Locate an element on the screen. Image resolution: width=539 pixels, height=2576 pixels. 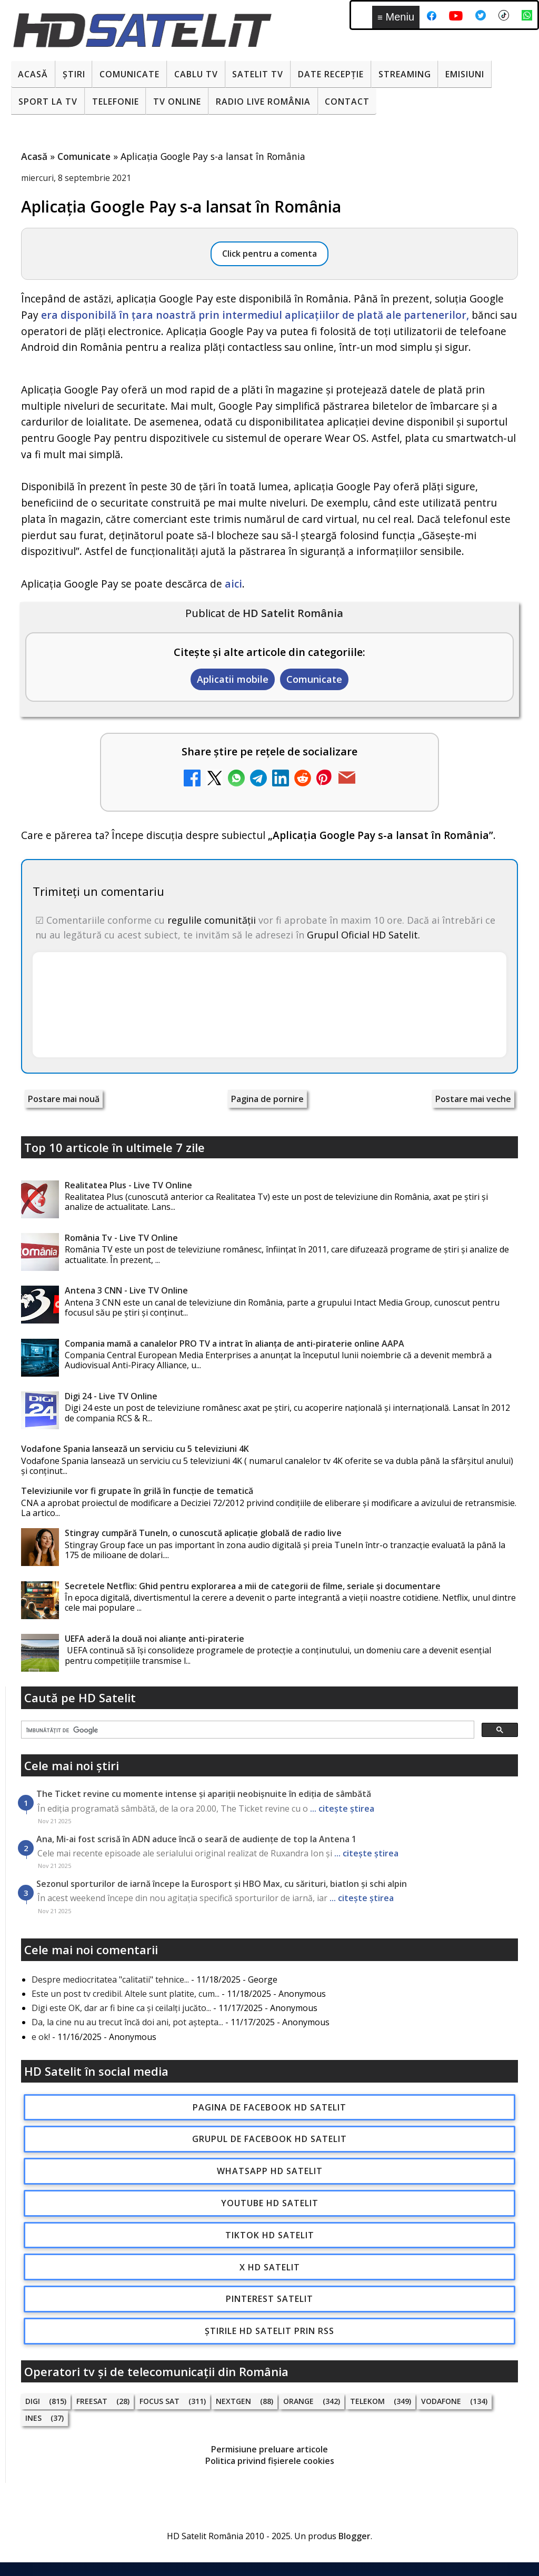
Antena 3 CNN - Live TV Online is located at coordinates (126, 1290).